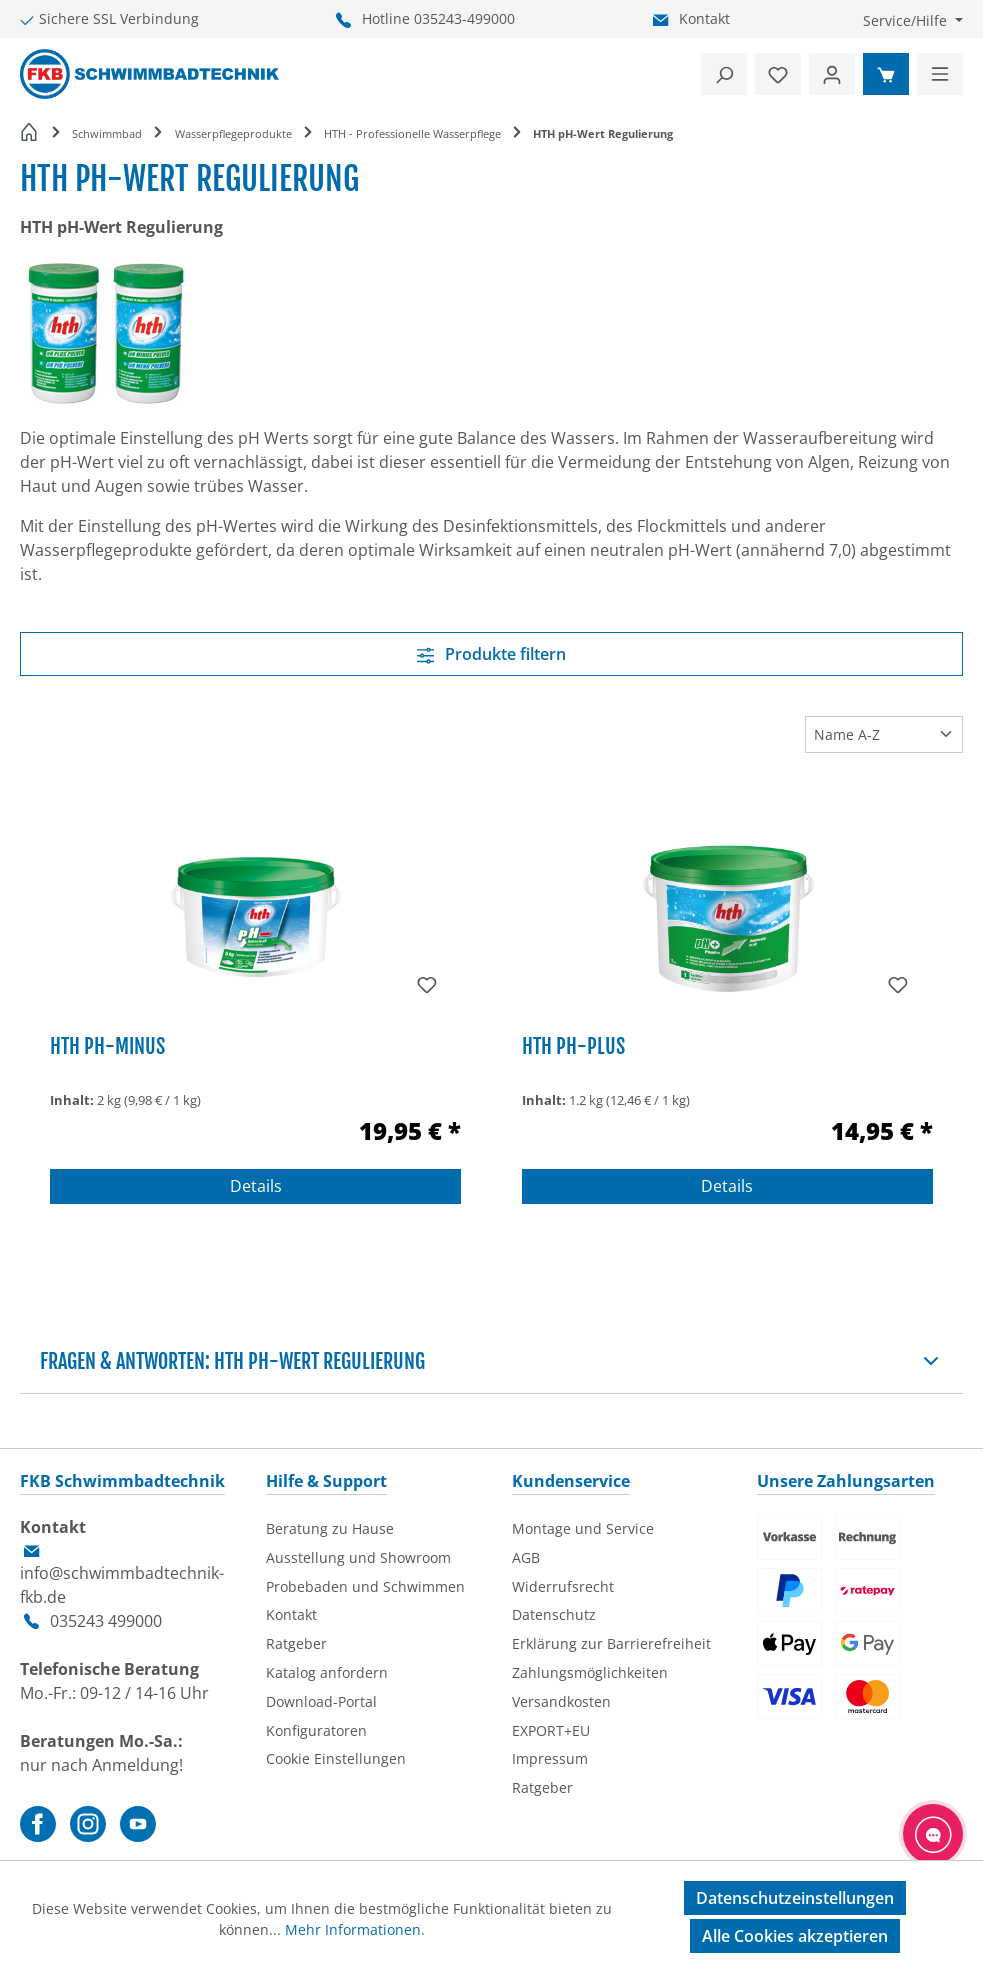 The height and width of the screenshot is (1977, 983). Describe the element at coordinates (296, 1643) in the screenshot. I see `Ratgeber` at that location.